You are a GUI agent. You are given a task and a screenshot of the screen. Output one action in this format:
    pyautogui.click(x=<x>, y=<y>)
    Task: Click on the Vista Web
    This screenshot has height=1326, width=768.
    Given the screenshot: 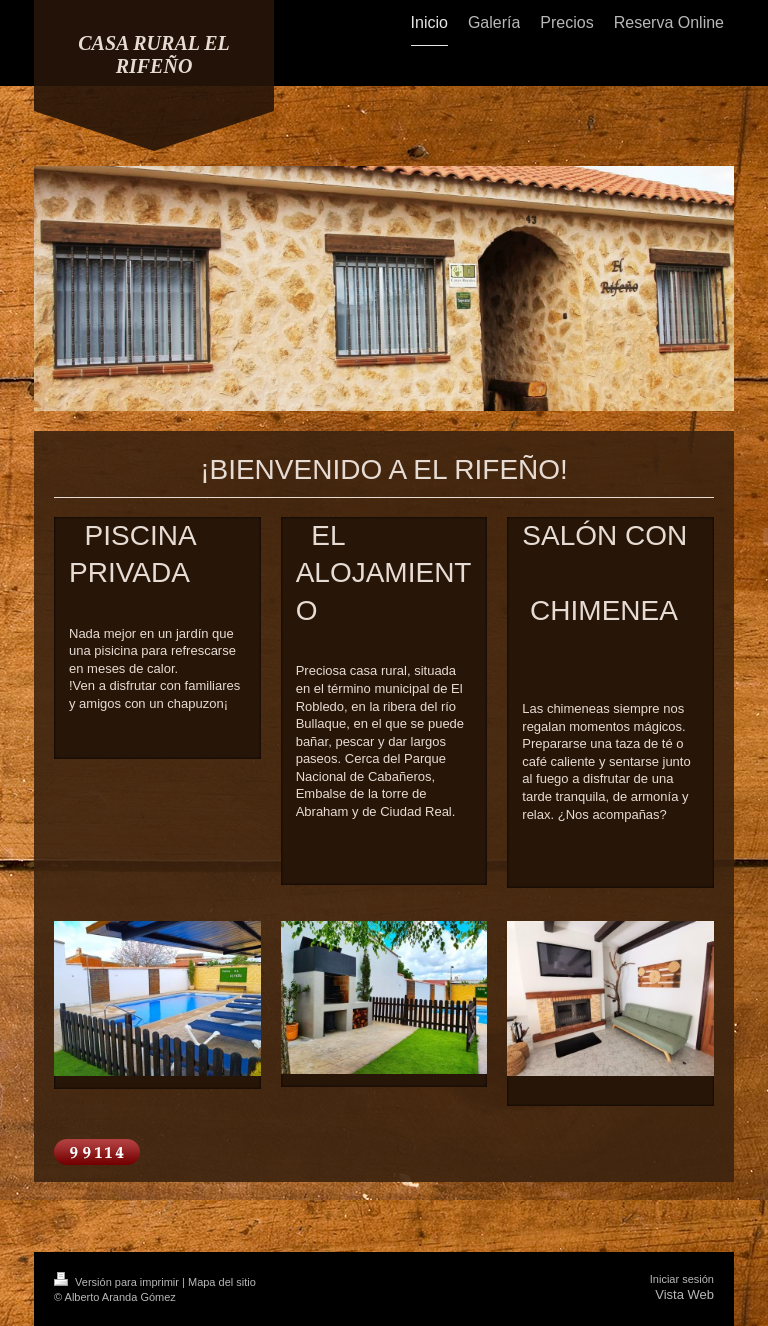 What is the action you would take?
    pyautogui.click(x=684, y=1294)
    